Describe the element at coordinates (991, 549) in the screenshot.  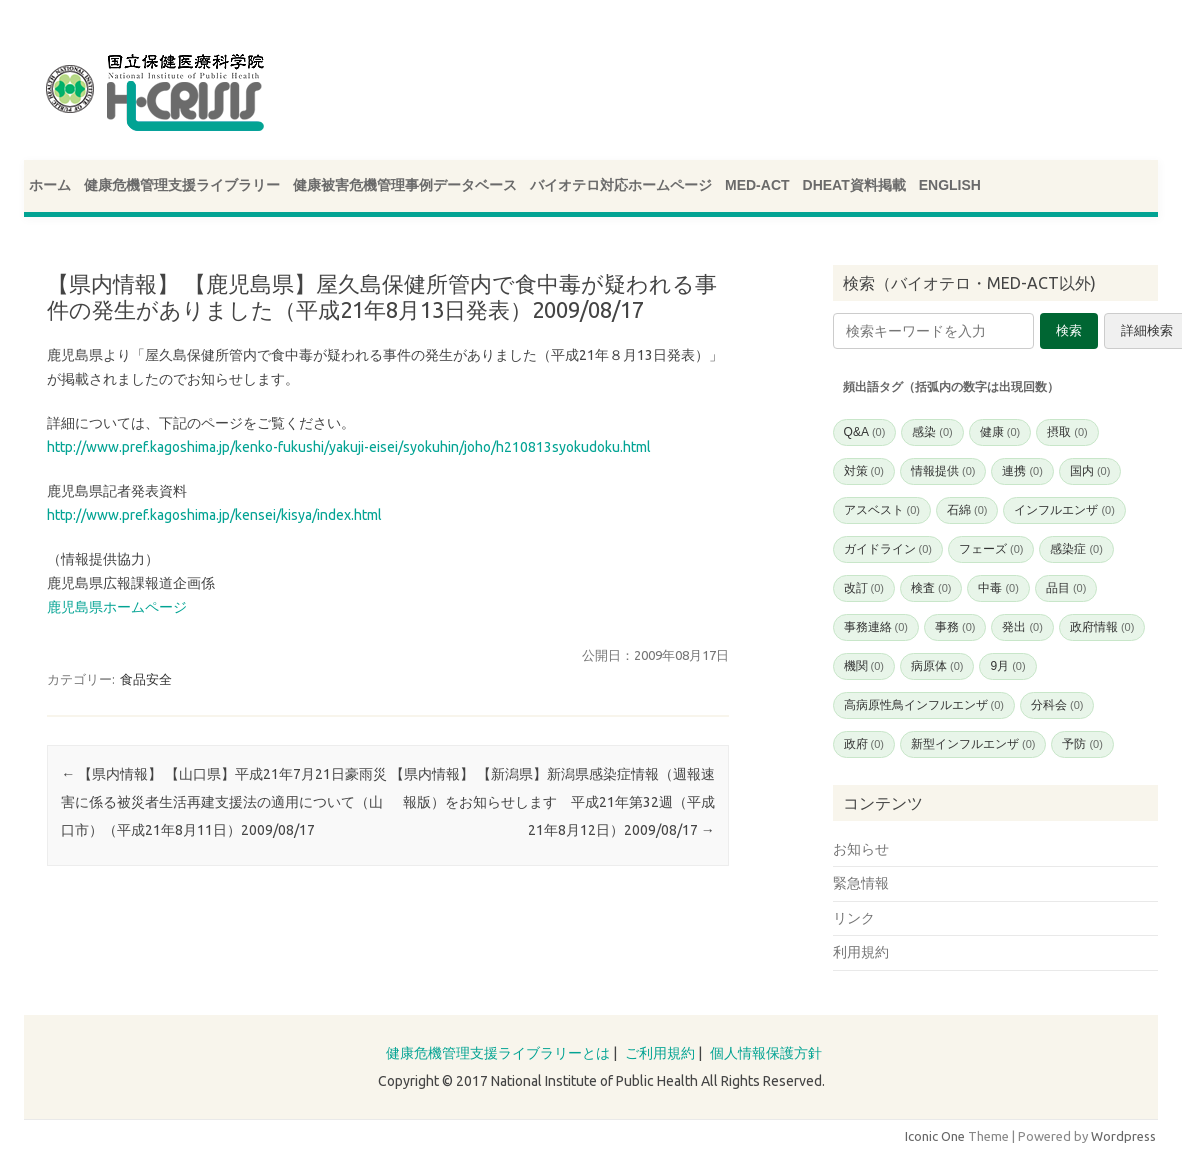
I see `フェーズ` at that location.